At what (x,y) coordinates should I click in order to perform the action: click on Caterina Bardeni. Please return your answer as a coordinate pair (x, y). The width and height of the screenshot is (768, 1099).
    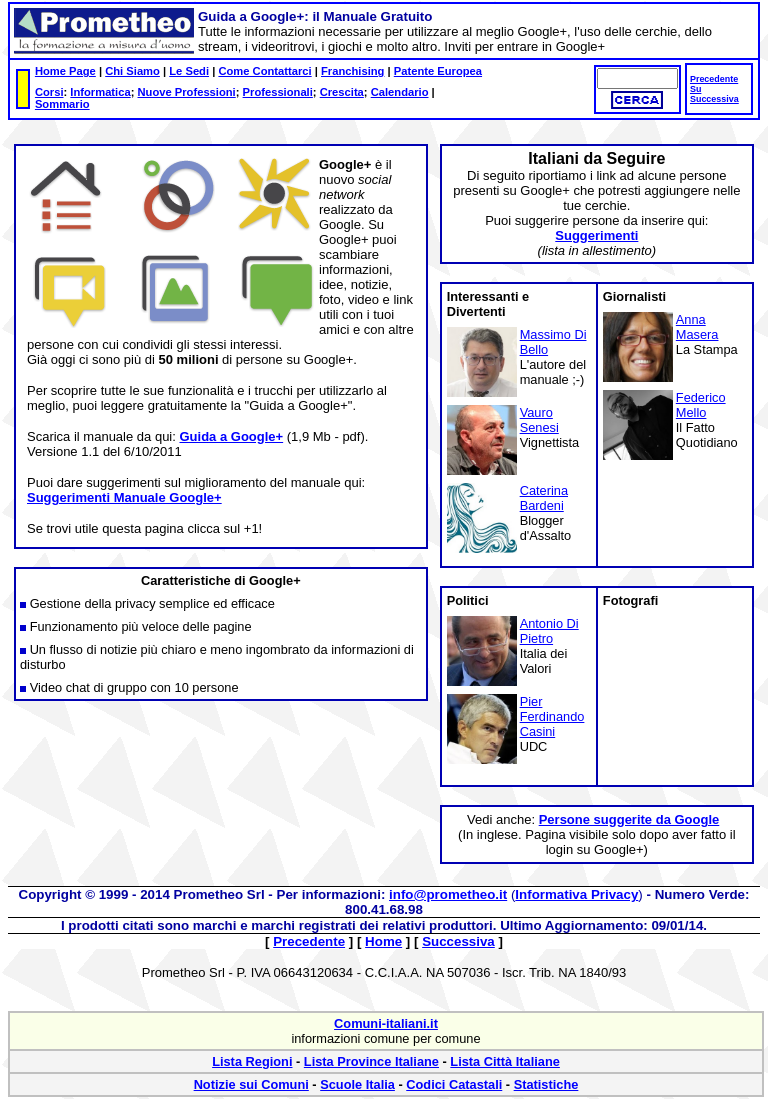
    Looking at the image, I should click on (544, 498).